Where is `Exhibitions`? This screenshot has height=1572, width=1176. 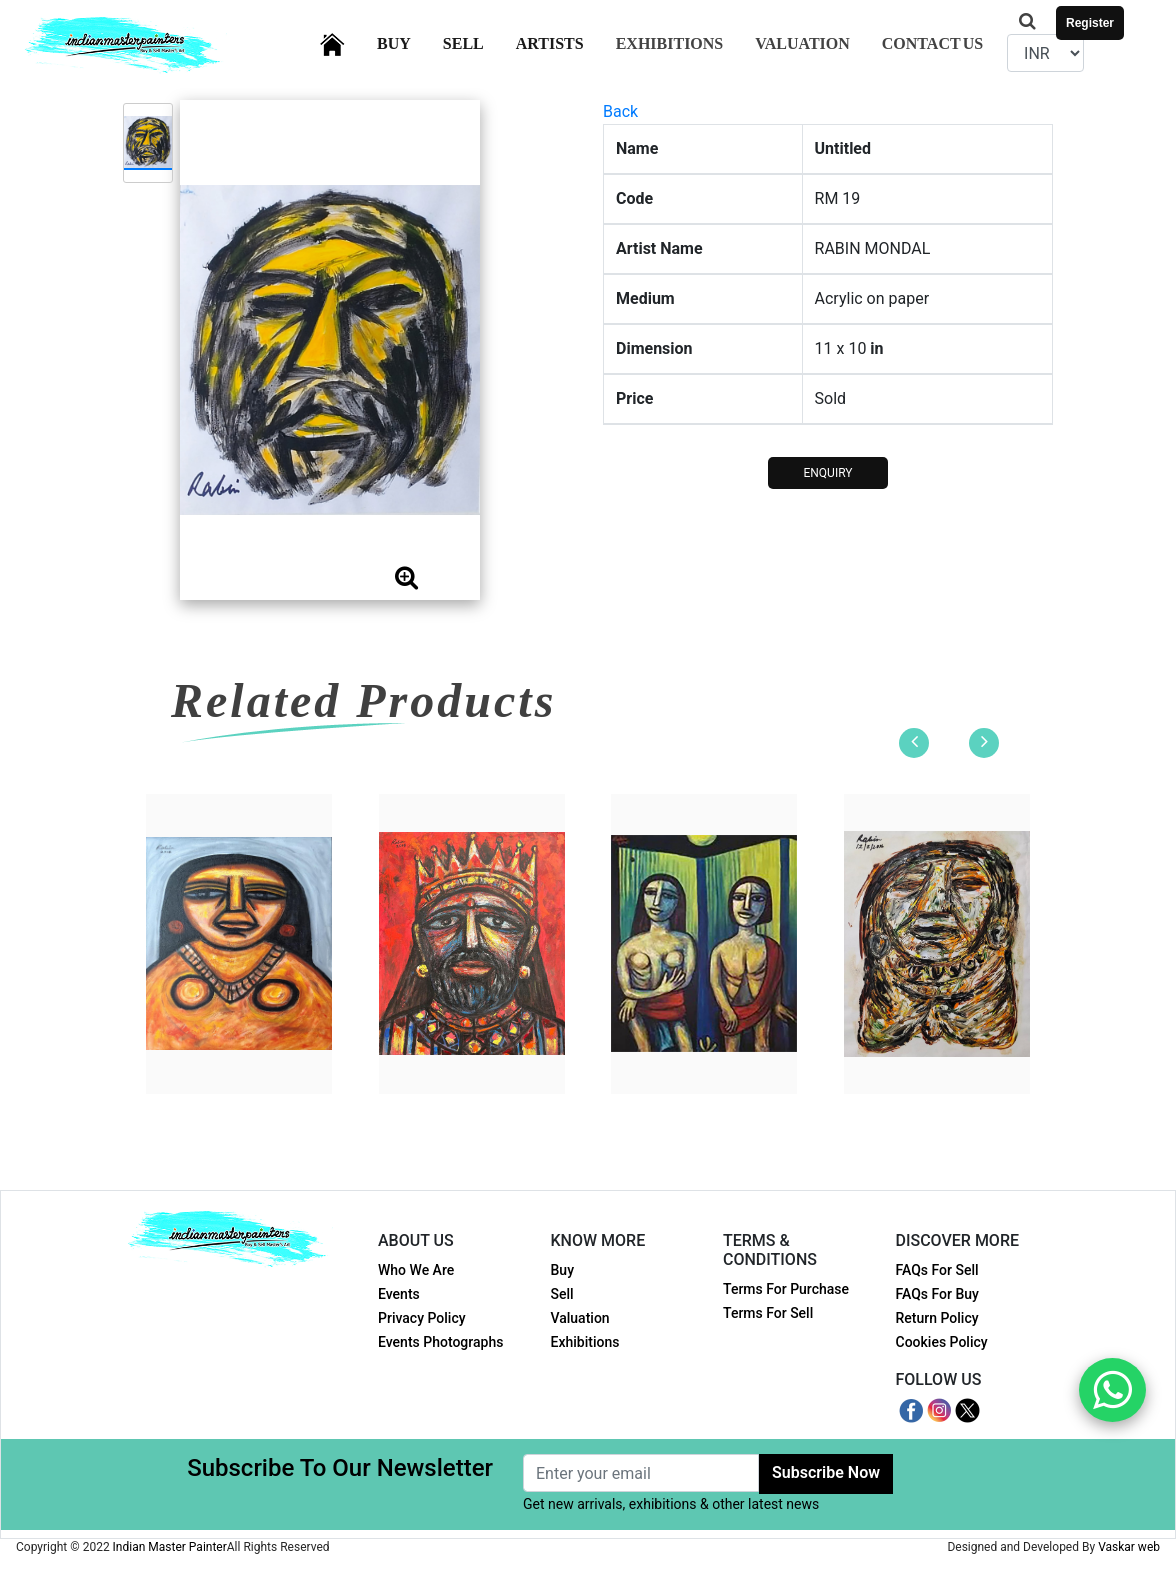 Exhibitions is located at coordinates (670, 43).